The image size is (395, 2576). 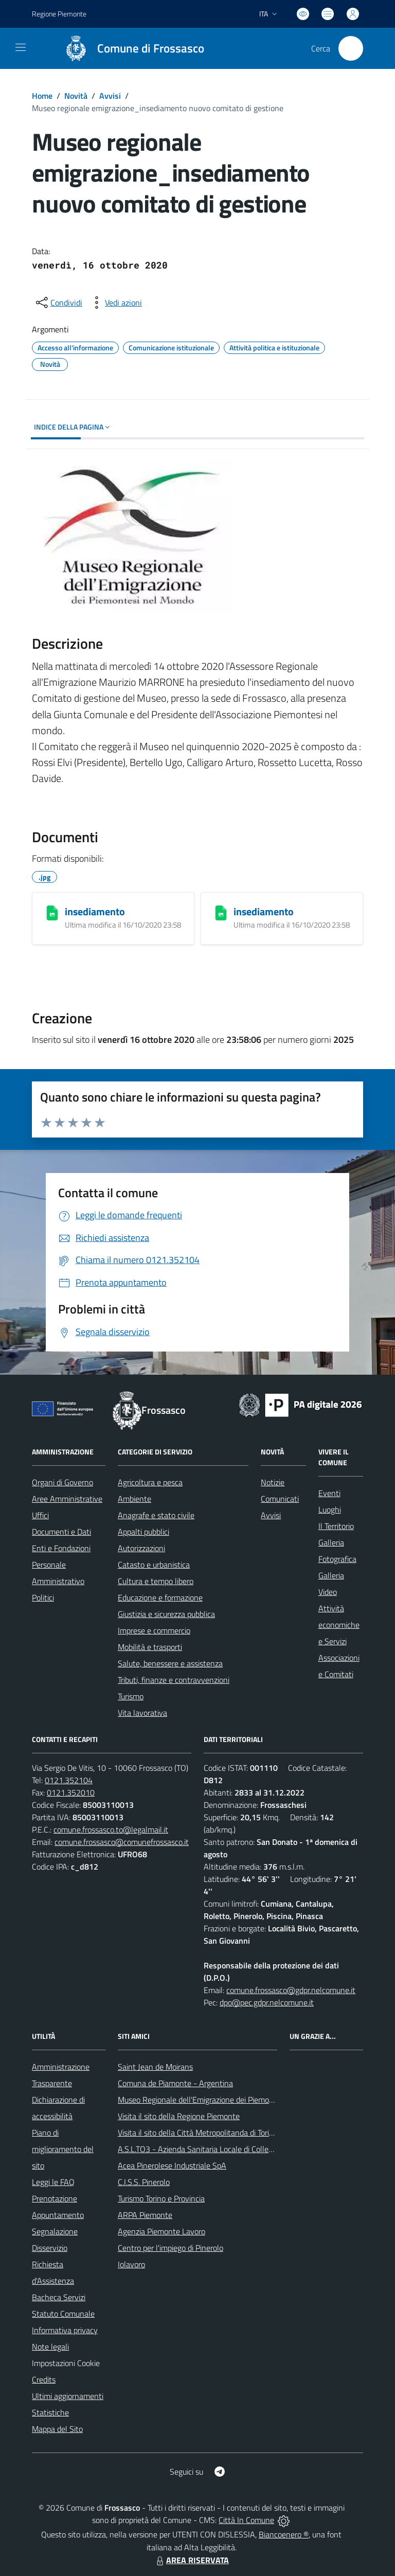 What do you see at coordinates (57, 2429) in the screenshot?
I see `Mappa del Sito` at bounding box center [57, 2429].